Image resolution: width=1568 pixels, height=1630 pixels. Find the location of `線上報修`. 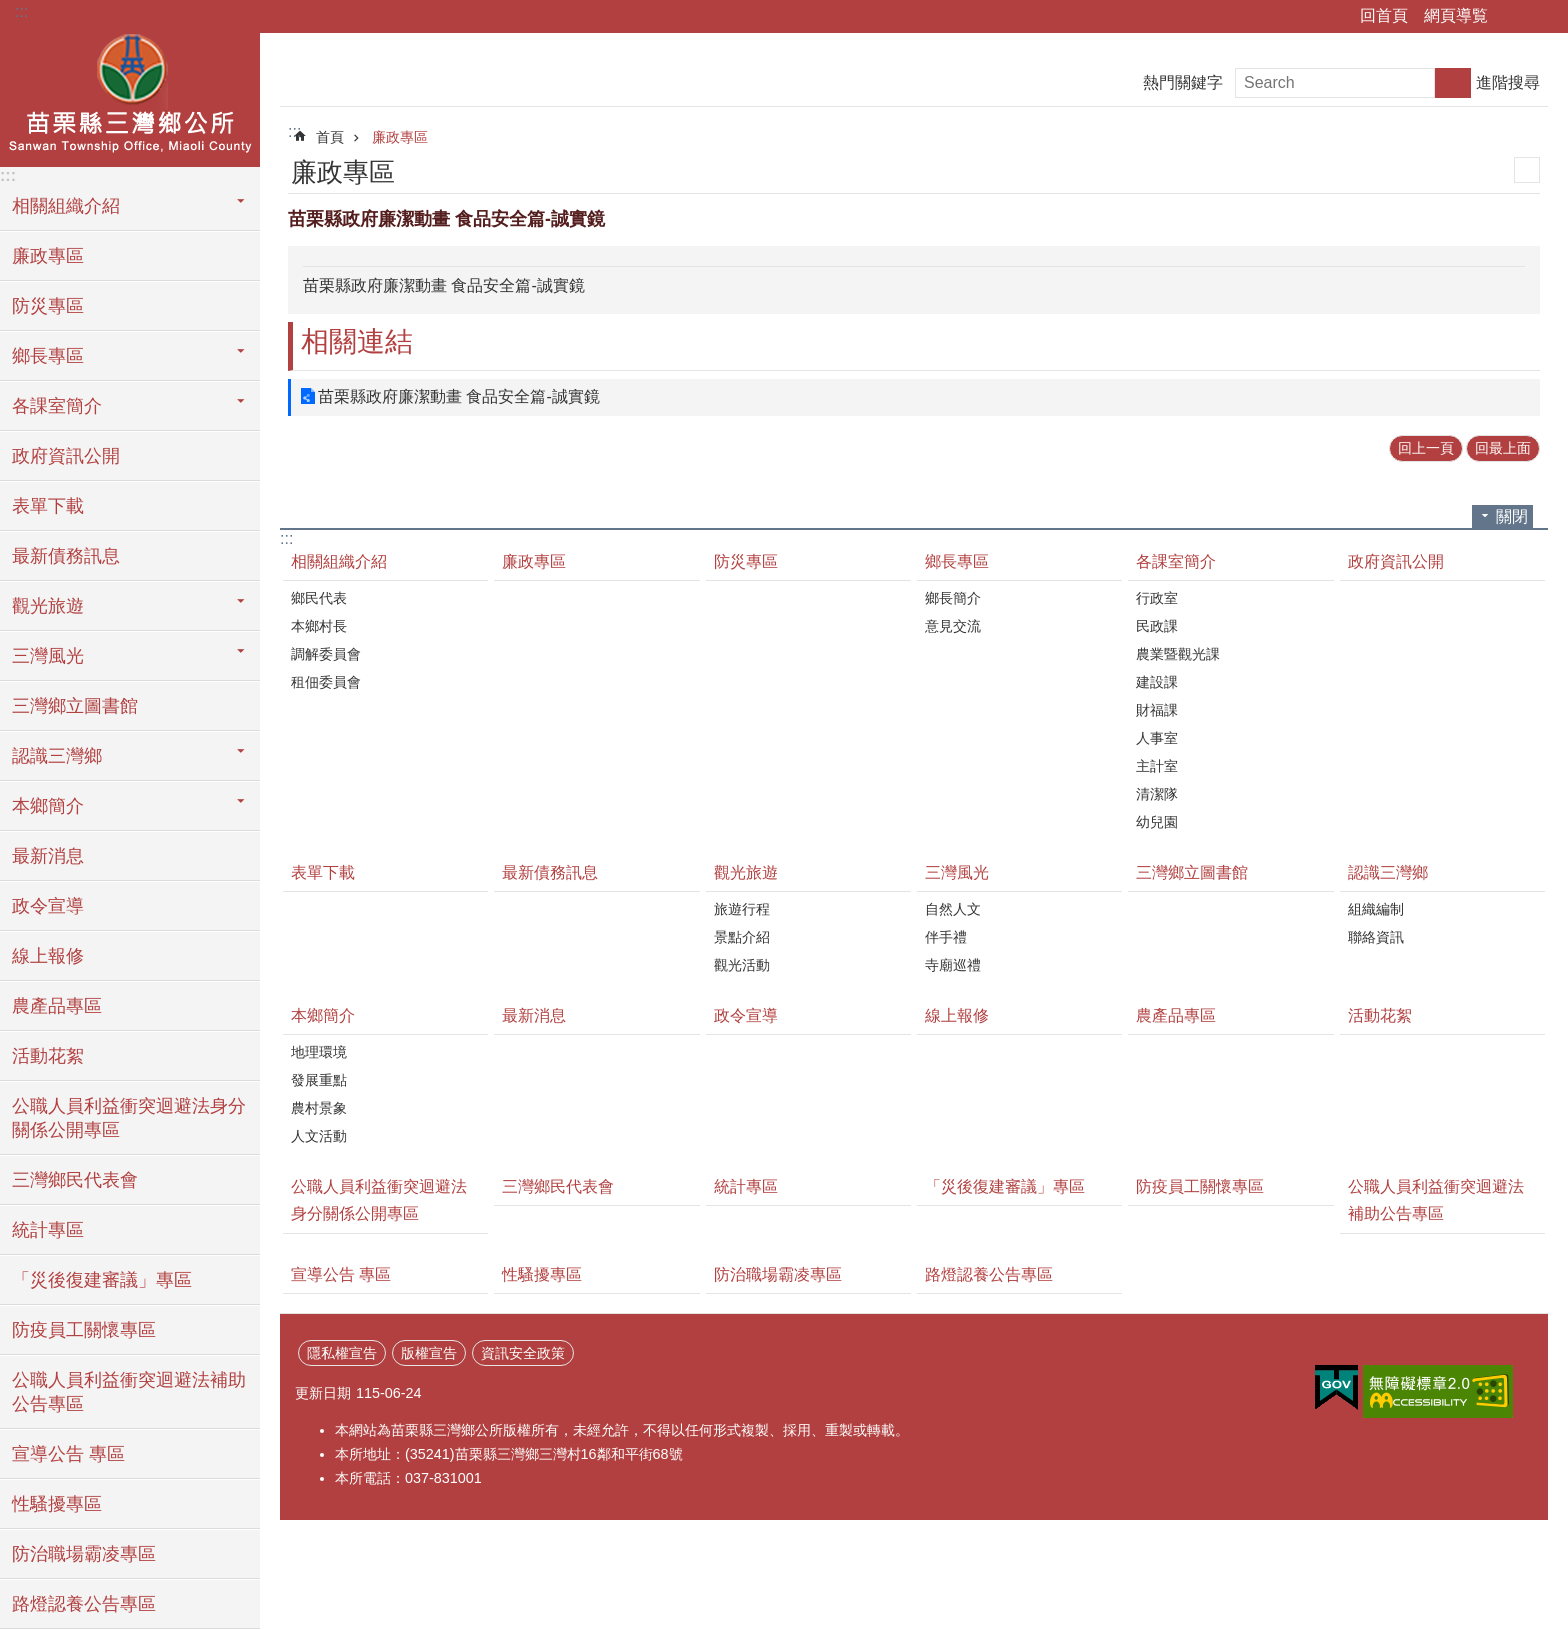

線上報修 is located at coordinates (48, 956).